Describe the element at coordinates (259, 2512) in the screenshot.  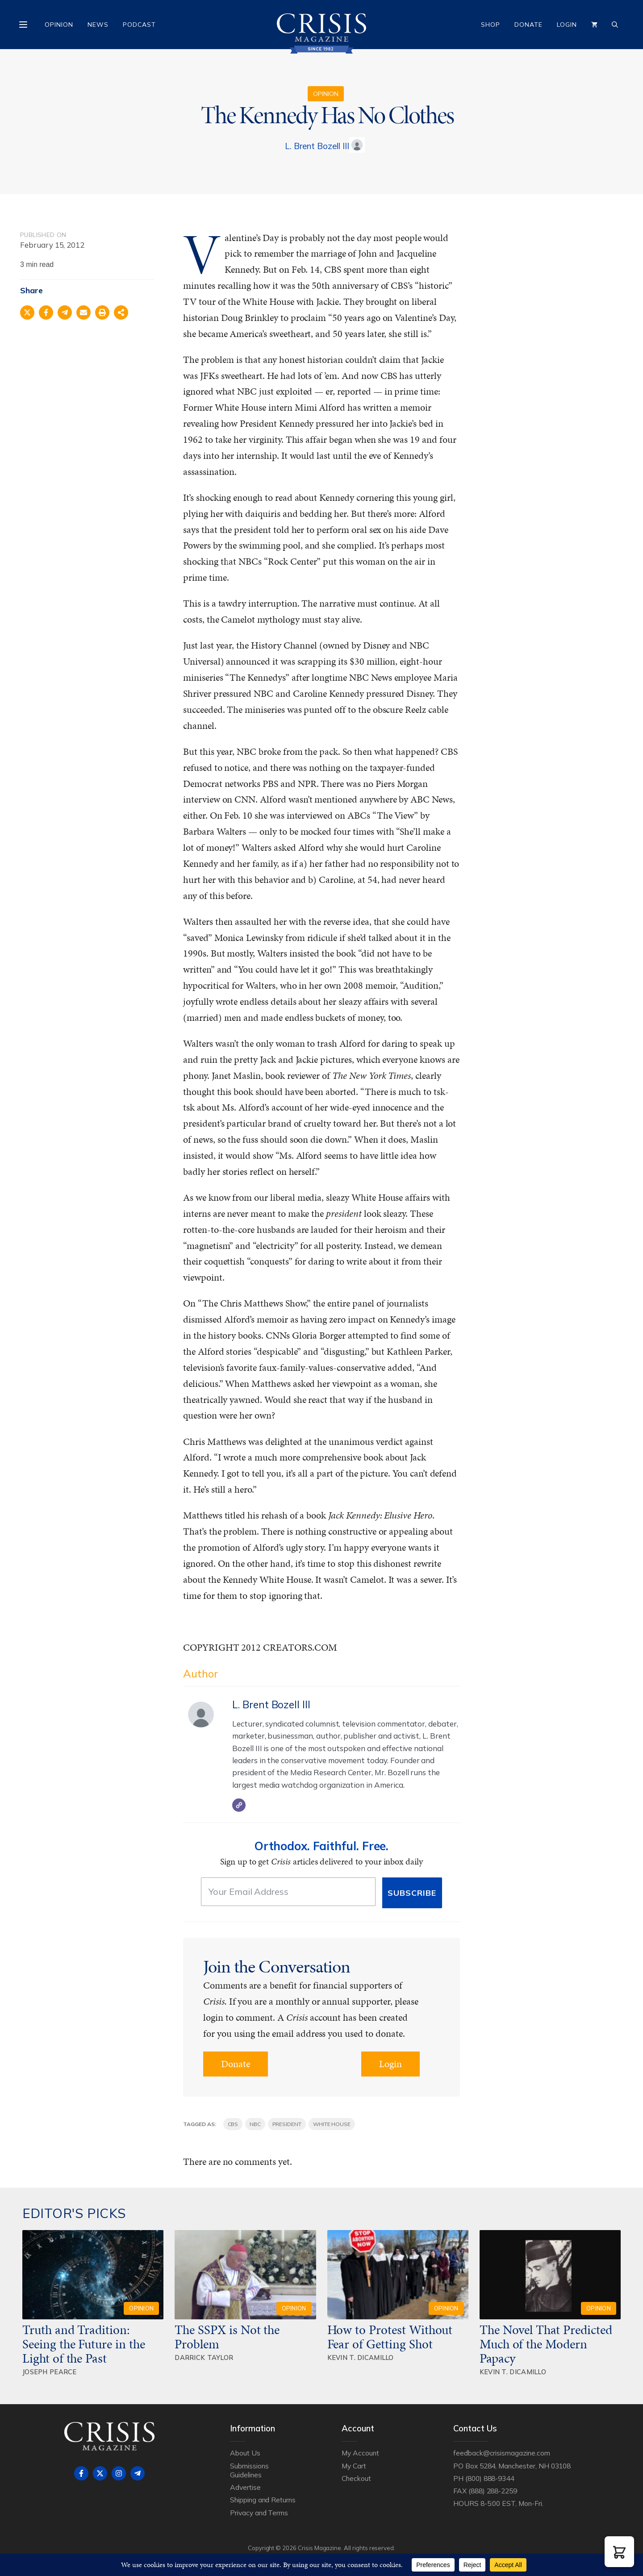
I see `Privacy and Terms` at that location.